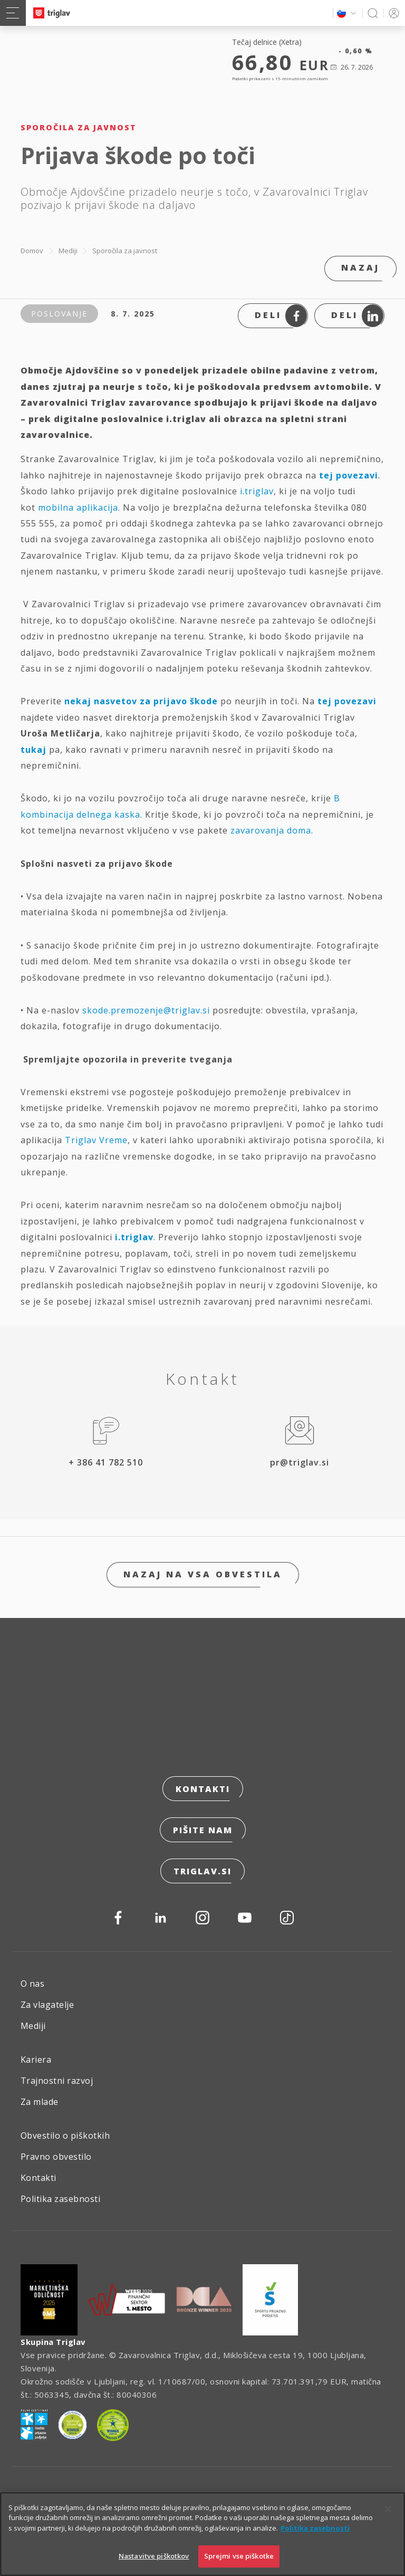 The height and width of the screenshot is (2576, 405). What do you see at coordinates (299, 1462) in the screenshot?
I see `pr@triglav.si` at bounding box center [299, 1462].